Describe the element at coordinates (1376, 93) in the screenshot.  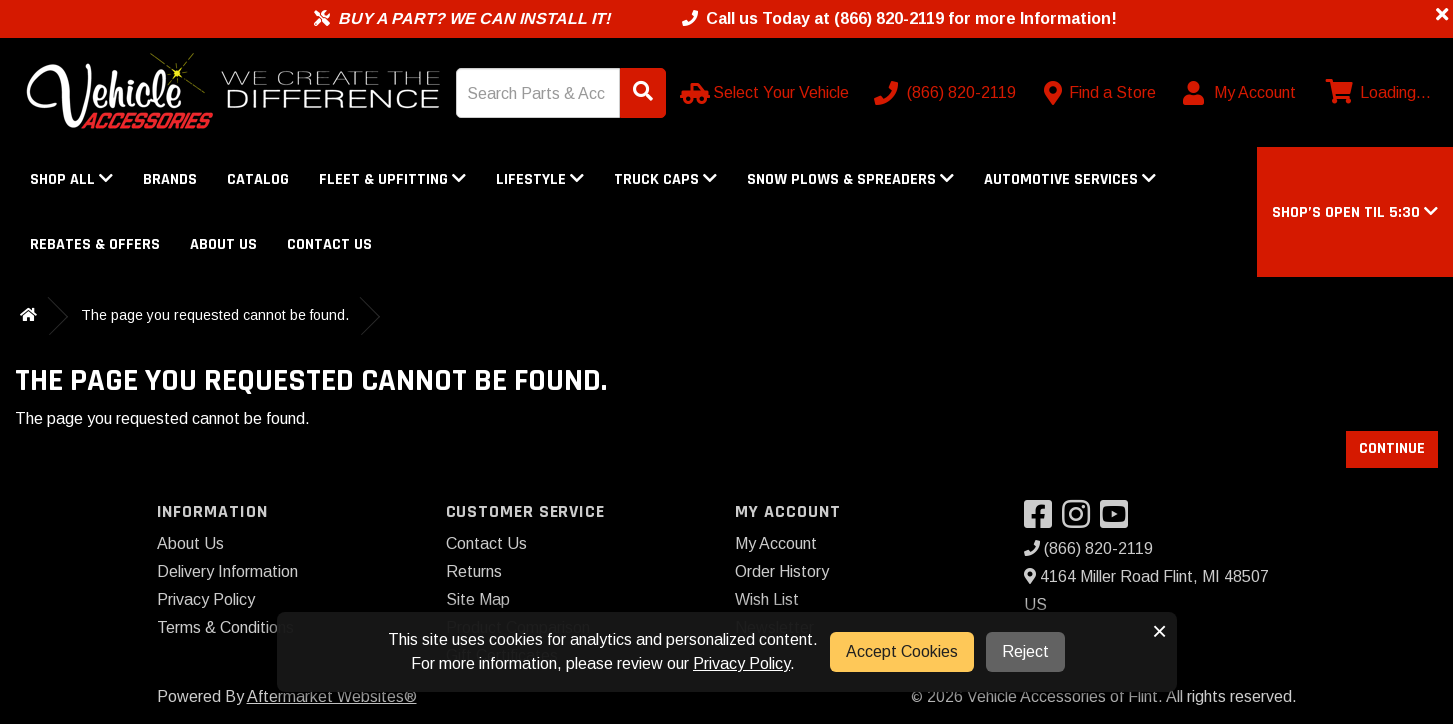
I see `[View cart]` at that location.